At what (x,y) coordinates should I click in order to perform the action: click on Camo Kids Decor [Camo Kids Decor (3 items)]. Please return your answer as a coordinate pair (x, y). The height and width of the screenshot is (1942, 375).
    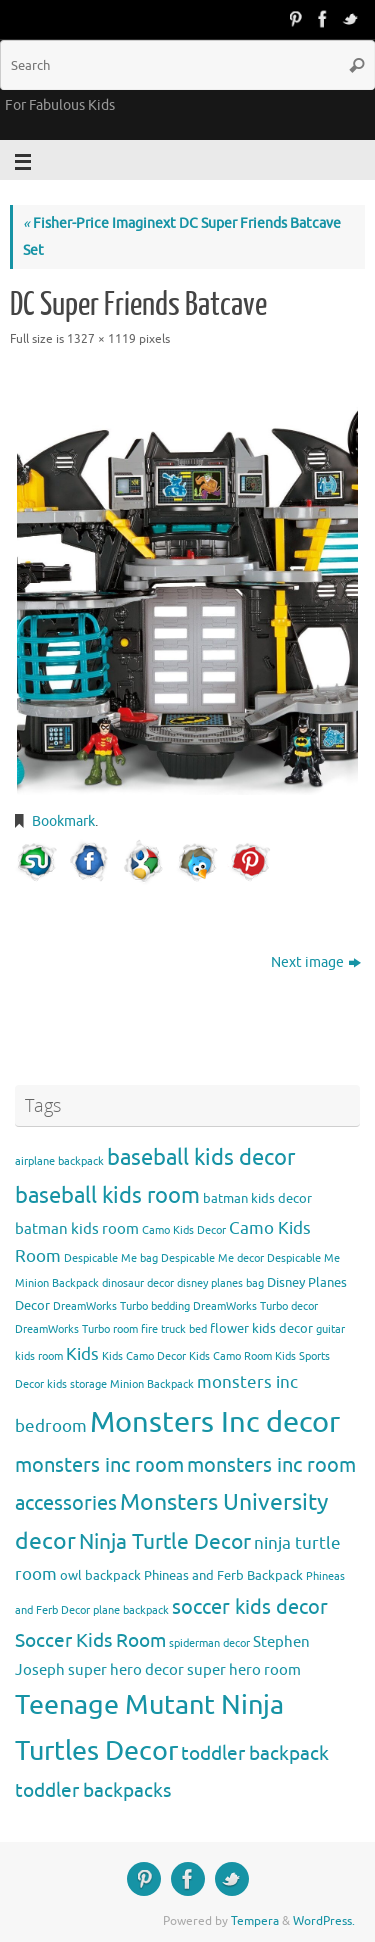
    Looking at the image, I should click on (184, 1230).